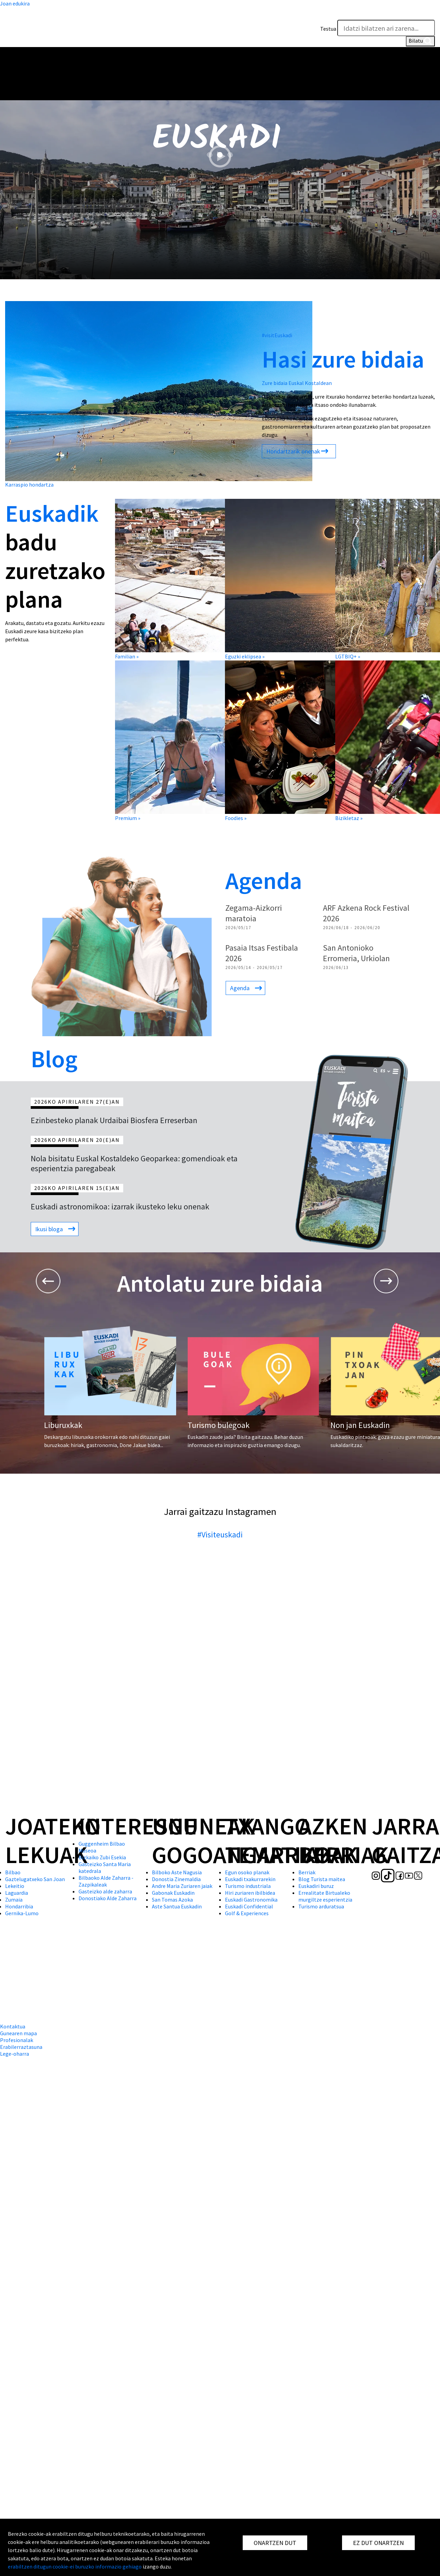  What do you see at coordinates (182, 1885) in the screenshot?
I see `Andre Maria Zuriaren jaiak` at bounding box center [182, 1885].